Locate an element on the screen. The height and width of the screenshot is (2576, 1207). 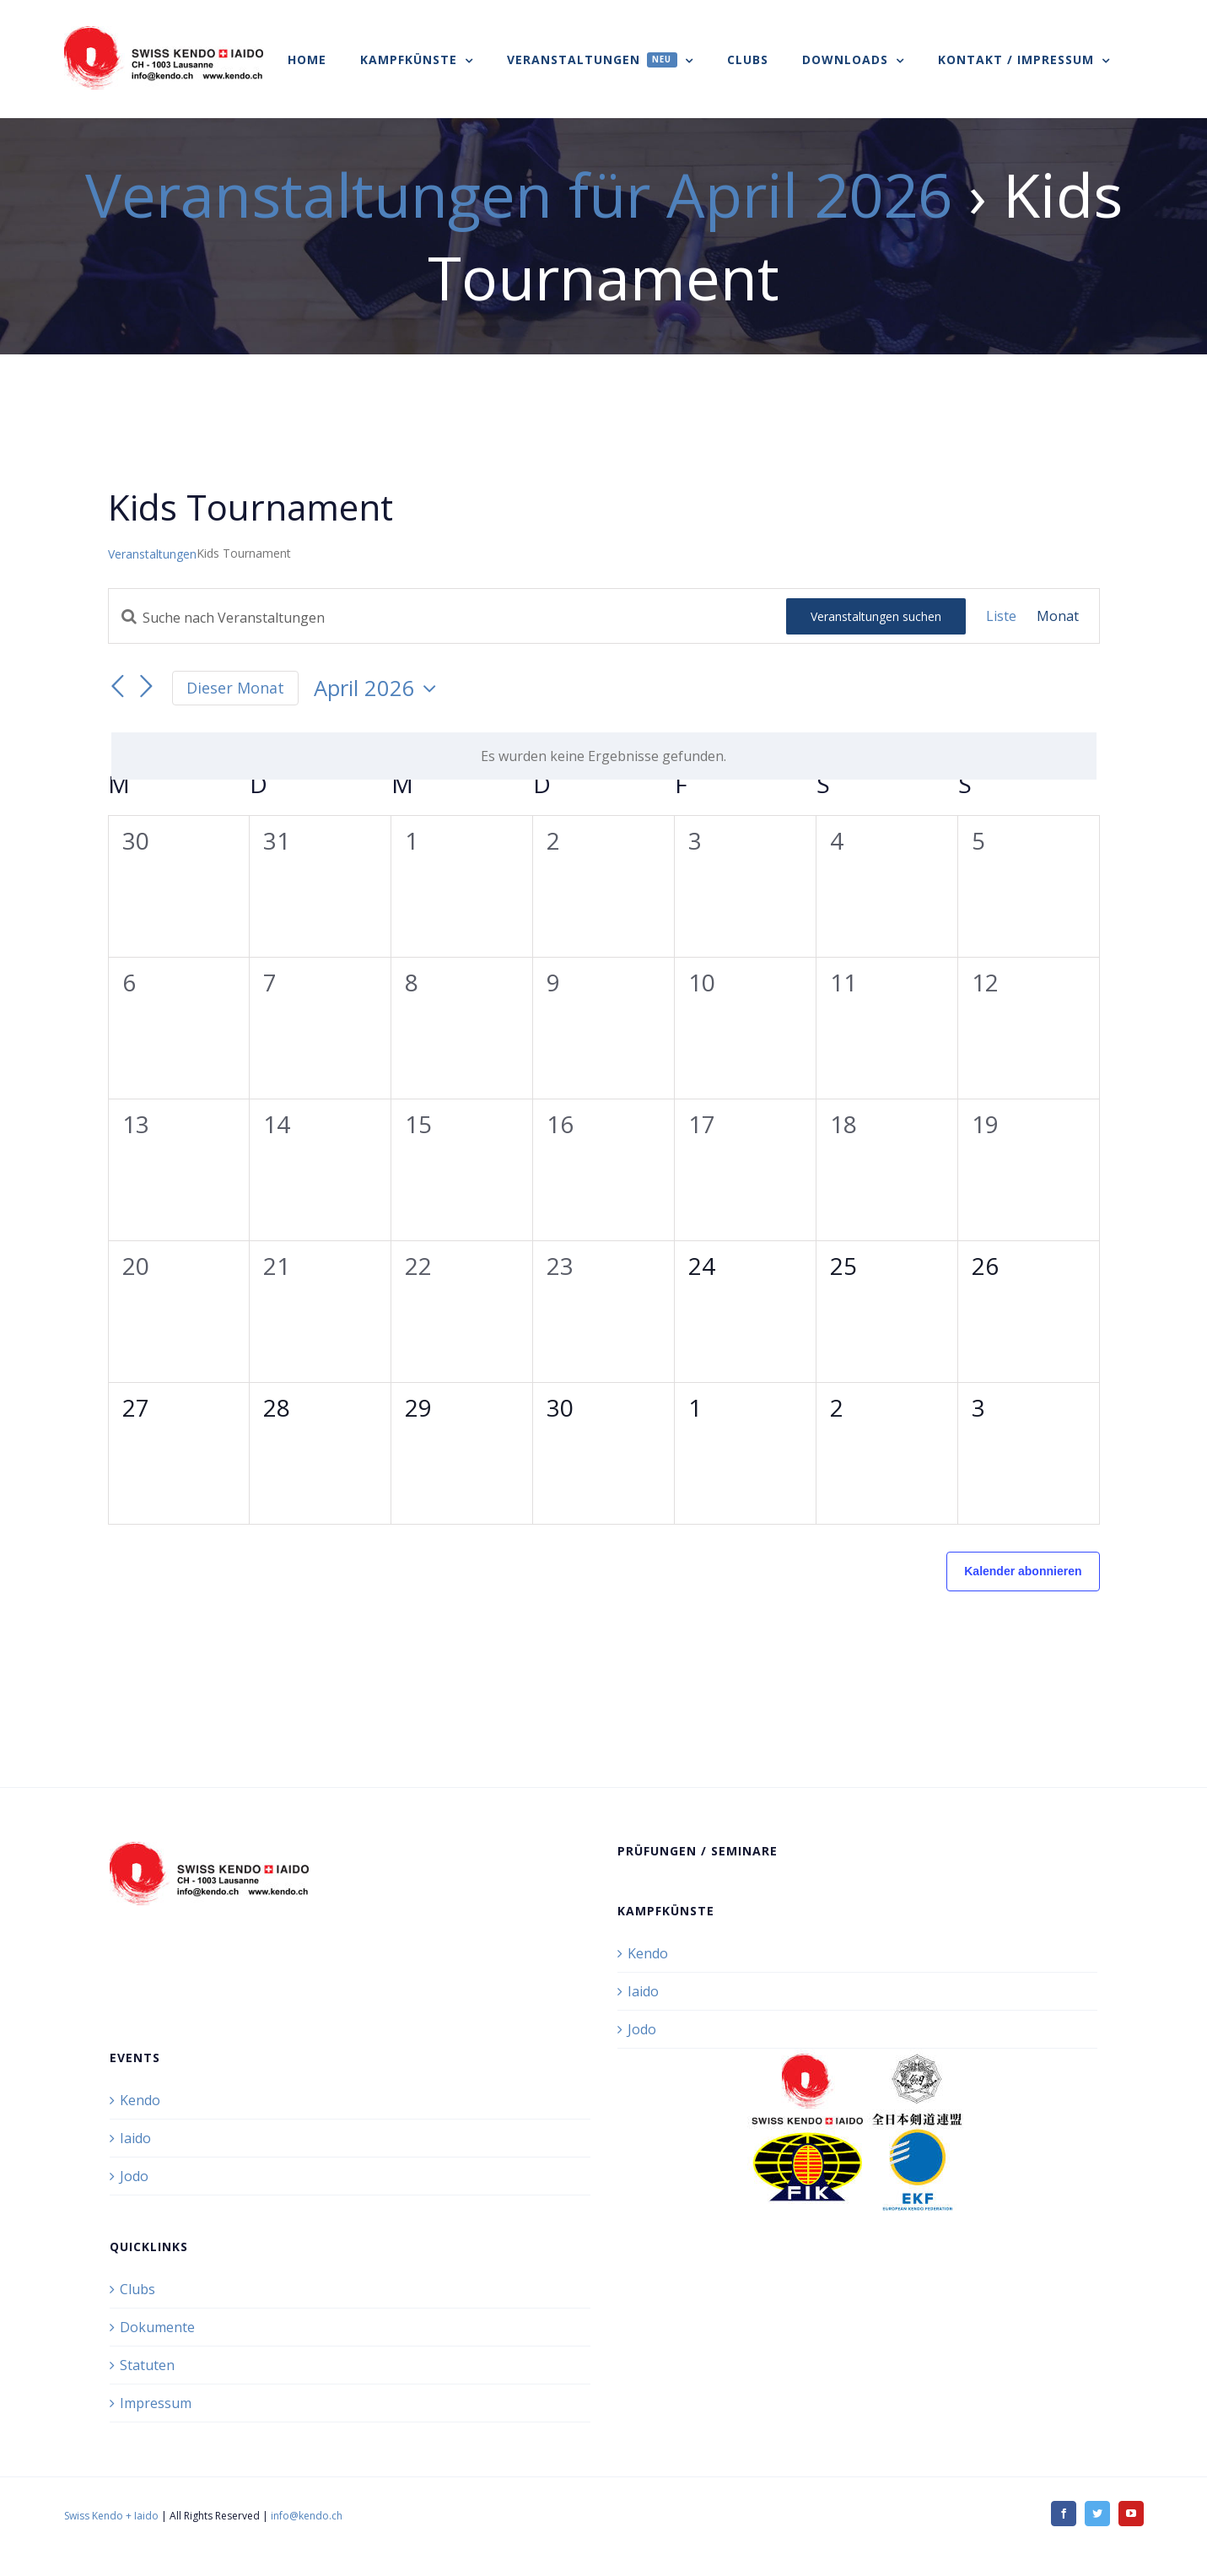
info@kendo.ch is located at coordinates (306, 2515).